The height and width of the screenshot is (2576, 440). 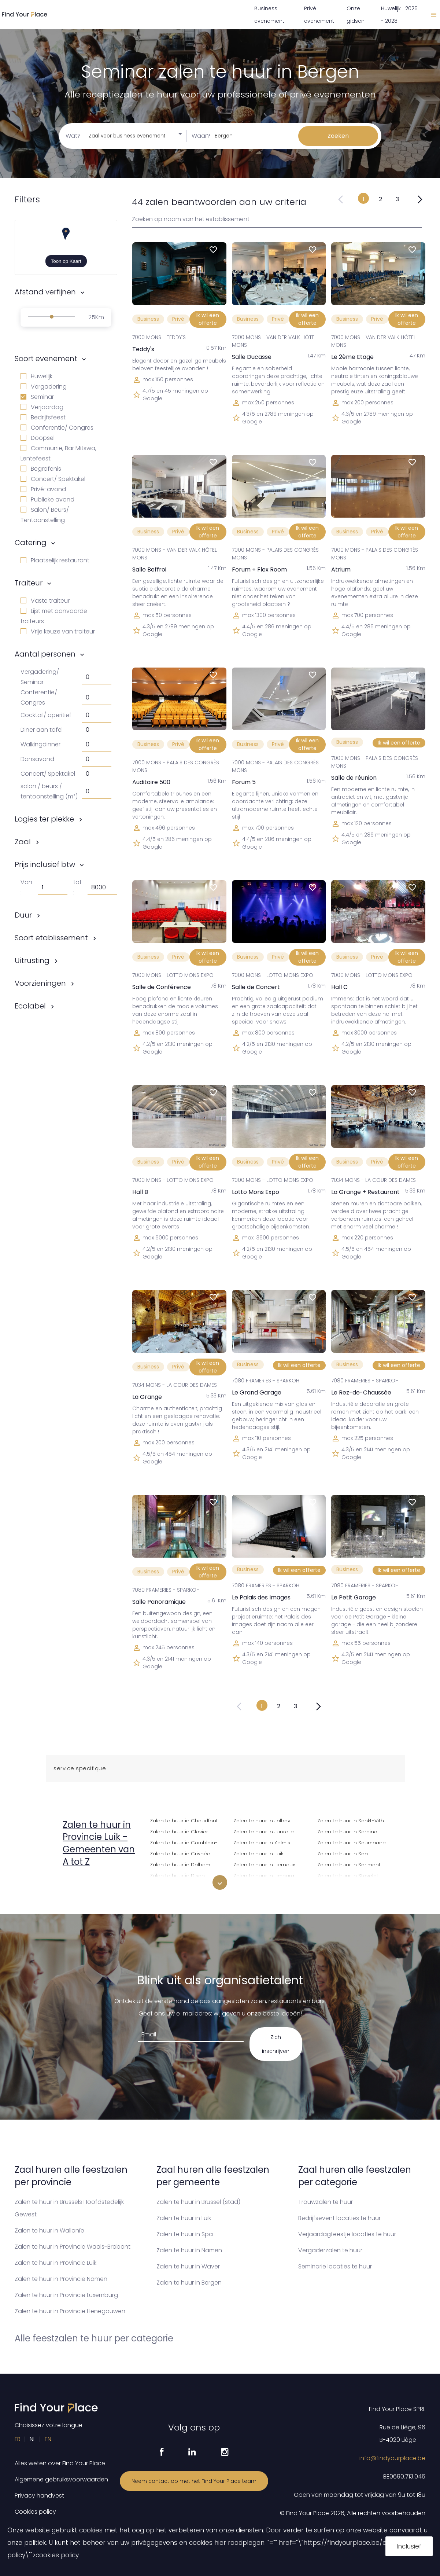 What do you see at coordinates (38, 438) in the screenshot?
I see `Doopsel` at bounding box center [38, 438].